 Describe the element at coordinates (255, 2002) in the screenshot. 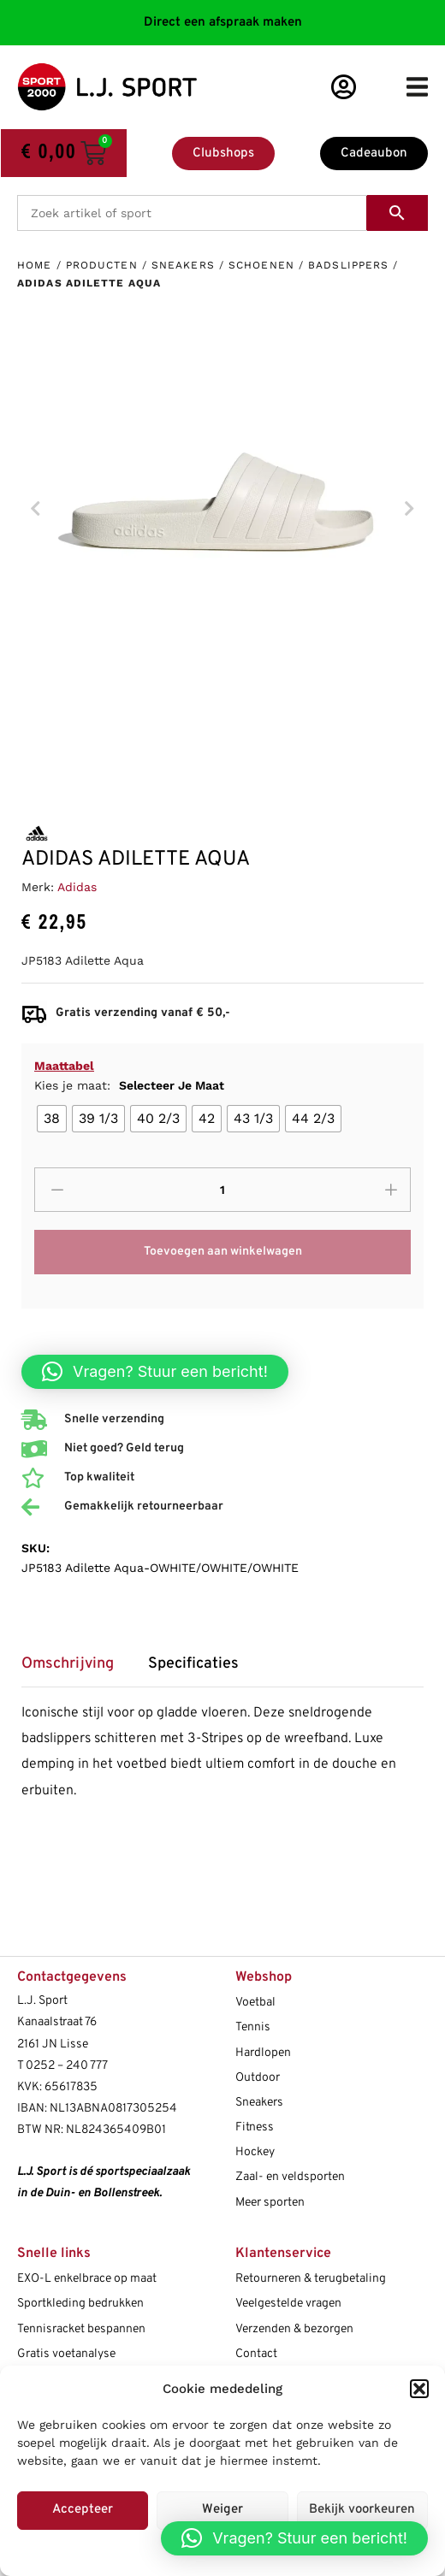

I see `Voetbal` at that location.